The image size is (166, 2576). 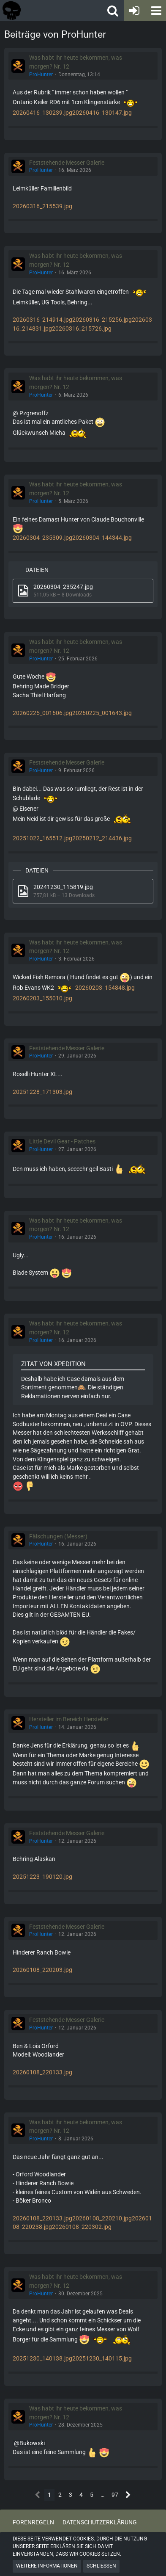 What do you see at coordinates (58, 1536) in the screenshot?
I see `Fälschungen (Messer)` at bounding box center [58, 1536].